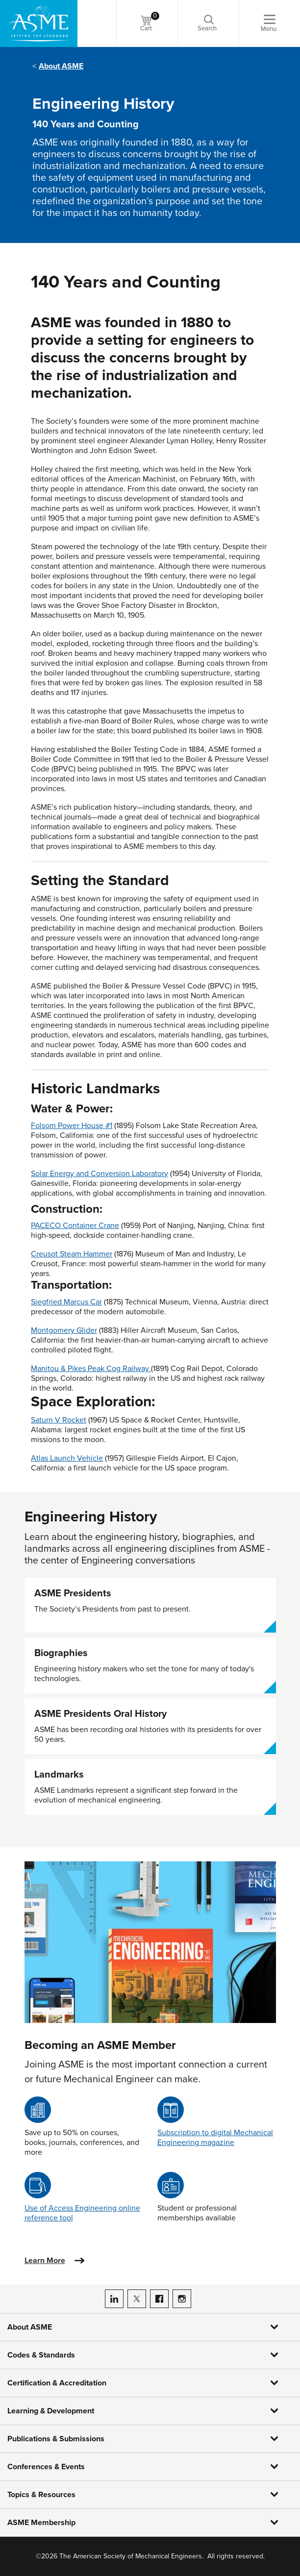  Describe the element at coordinates (67, 1458) in the screenshot. I see `Atlas Launch Vehicle` at that location.